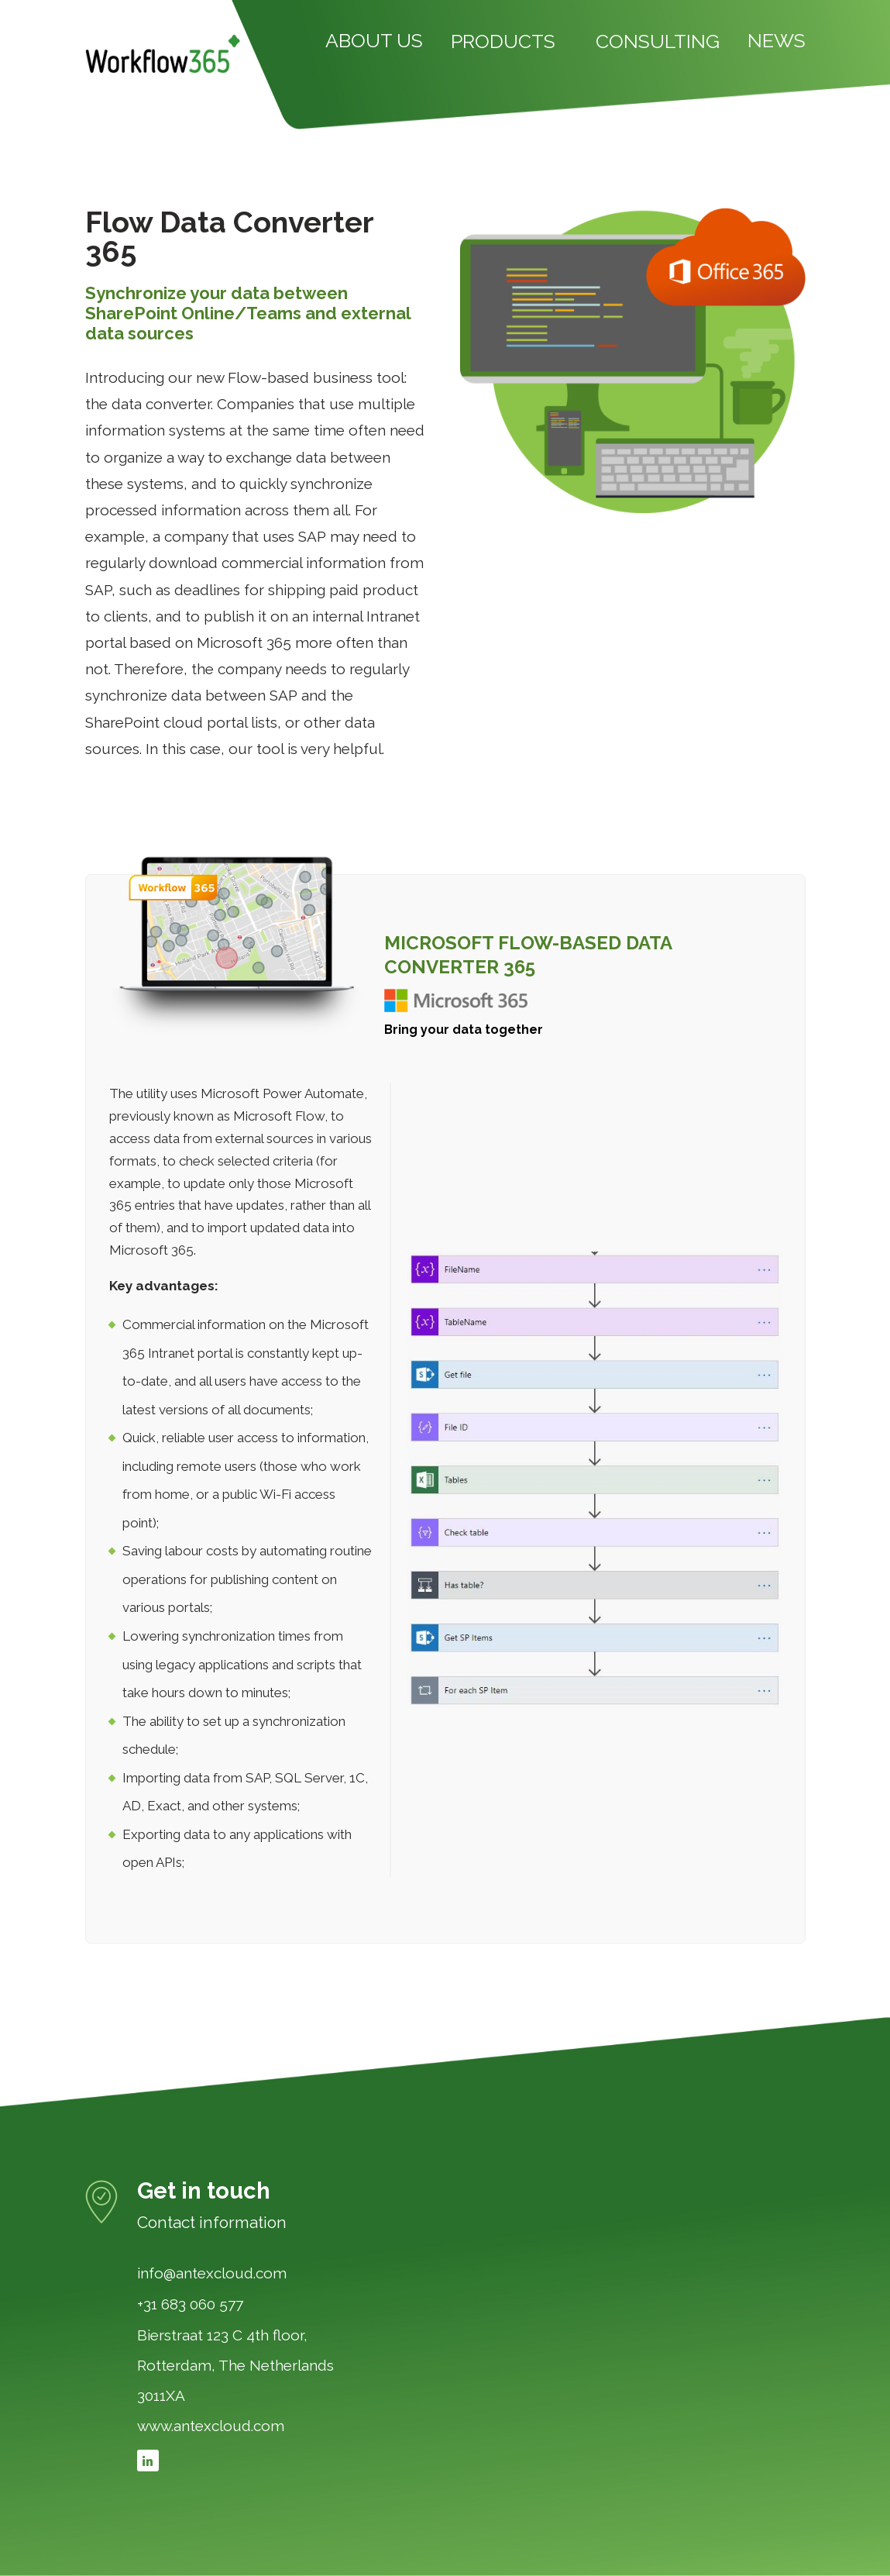 Image resolution: width=890 pixels, height=2576 pixels. What do you see at coordinates (210, 2426) in the screenshot?
I see `www.antexcloud.com` at bounding box center [210, 2426].